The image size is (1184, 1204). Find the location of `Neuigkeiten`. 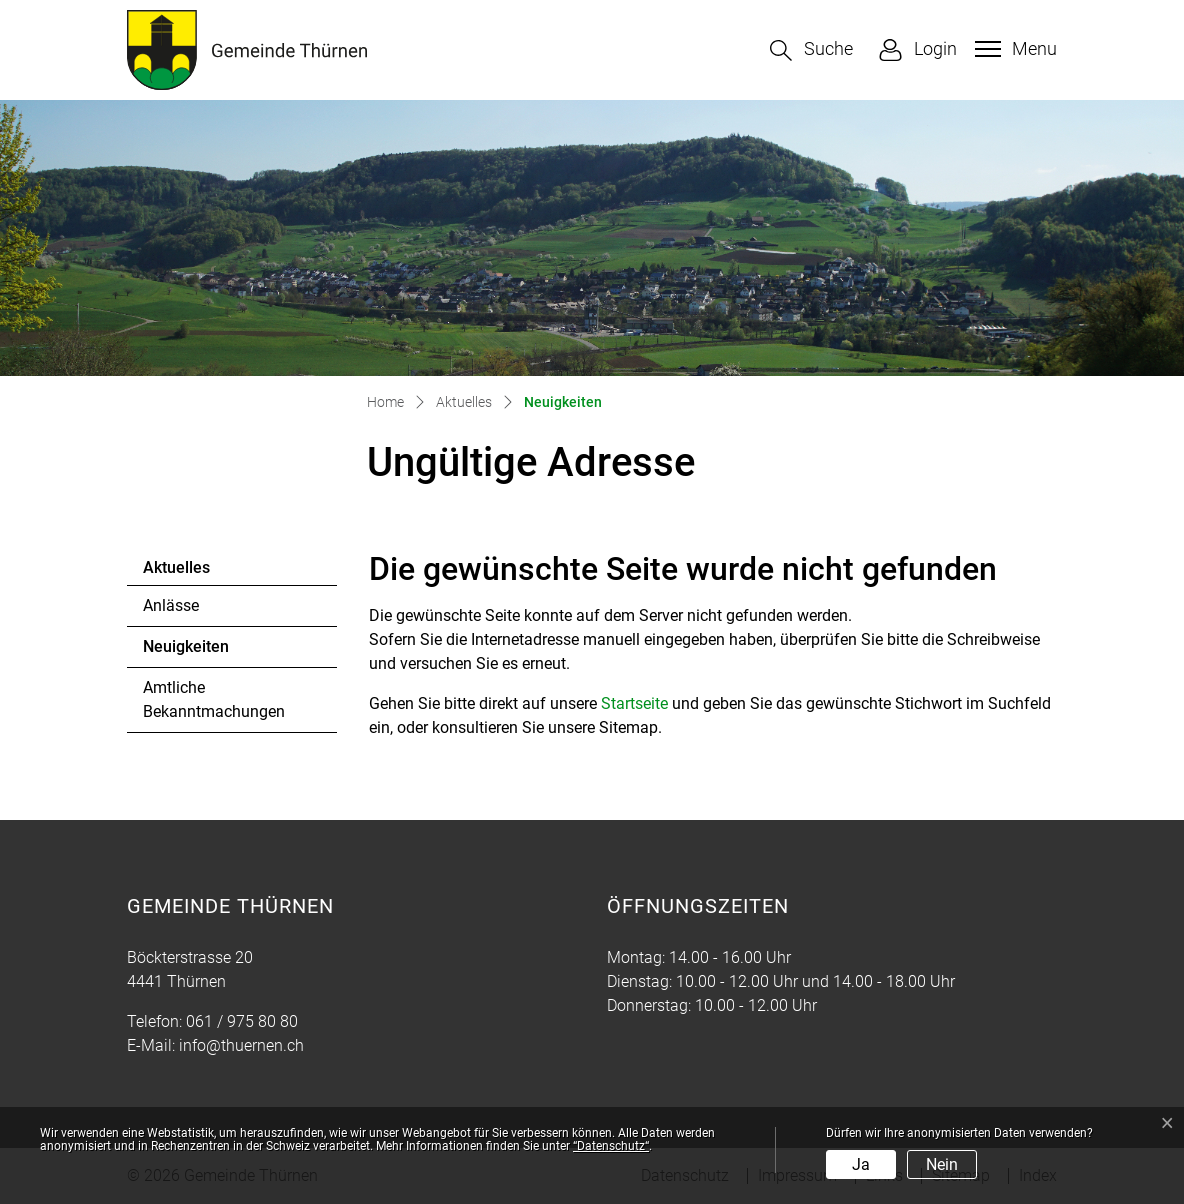

Neuigkeiten is located at coordinates (197, 652).